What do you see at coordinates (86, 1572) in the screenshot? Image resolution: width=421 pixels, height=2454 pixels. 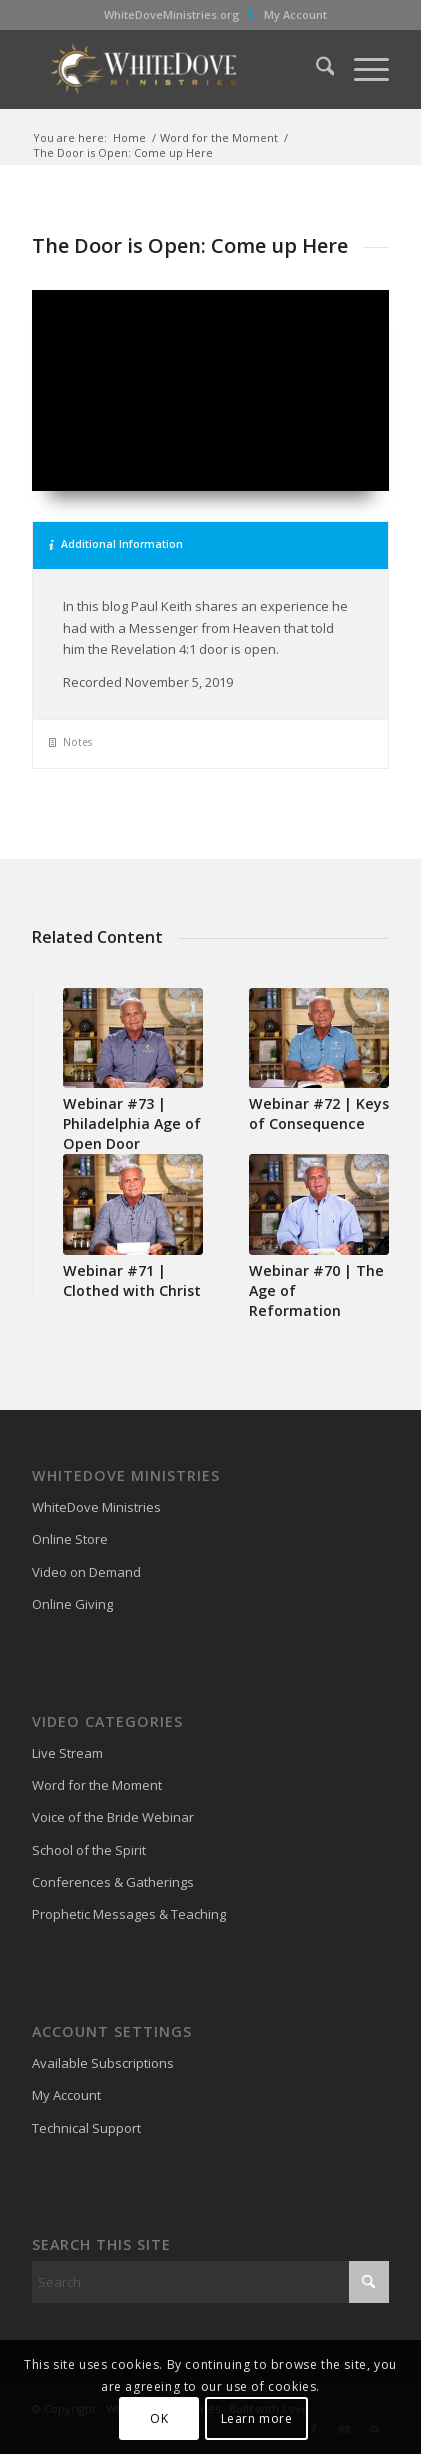 I see `Video on Demand` at bounding box center [86, 1572].